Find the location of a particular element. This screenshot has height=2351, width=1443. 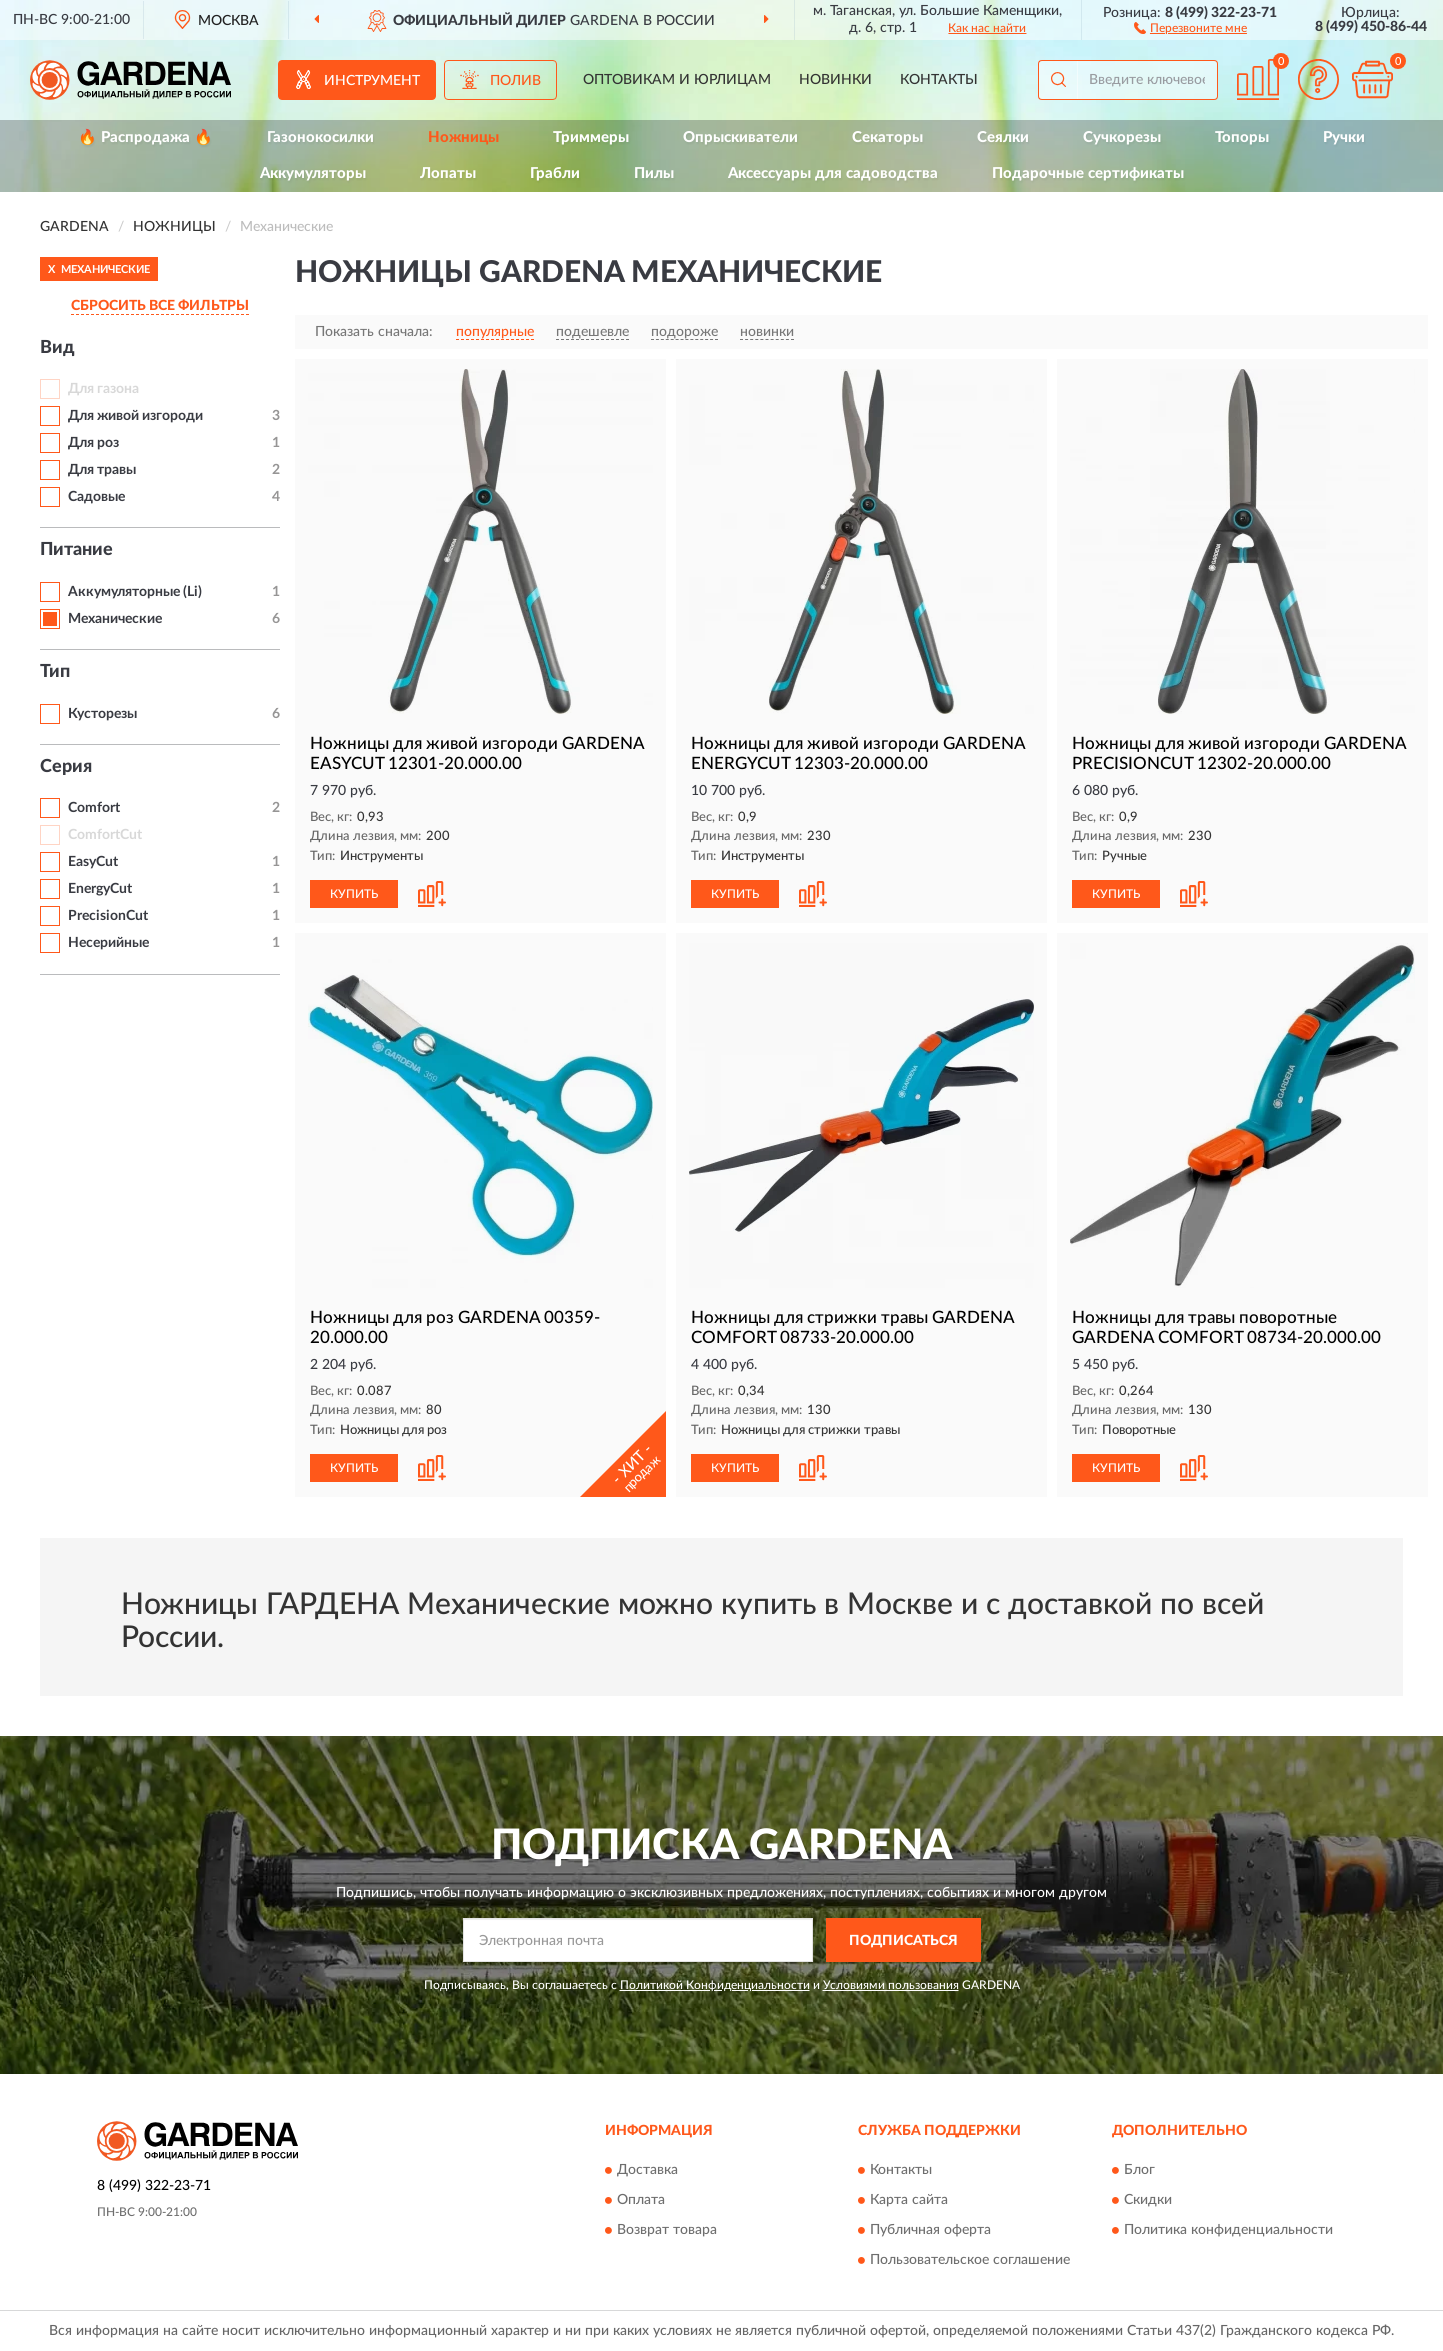

Политикой Конфиденциальности is located at coordinates (715, 1985).